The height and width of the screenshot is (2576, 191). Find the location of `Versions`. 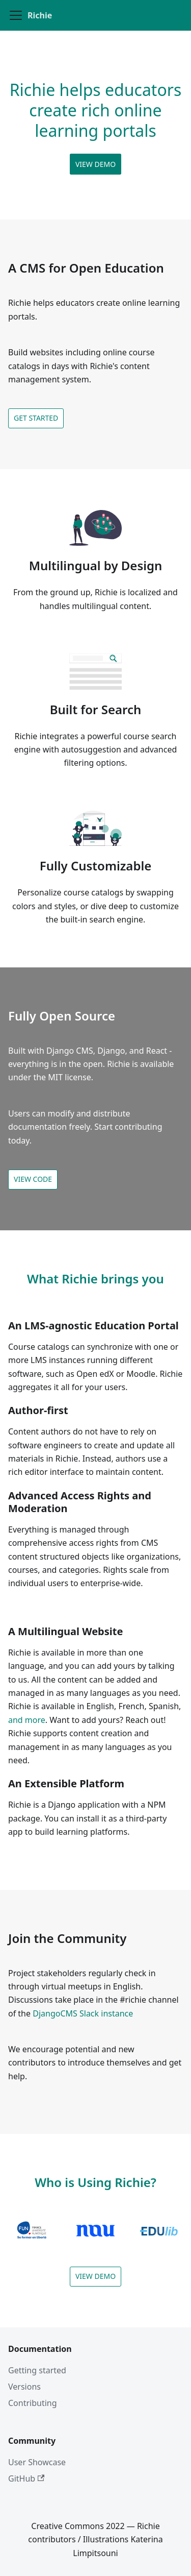

Versions is located at coordinates (24, 2386).